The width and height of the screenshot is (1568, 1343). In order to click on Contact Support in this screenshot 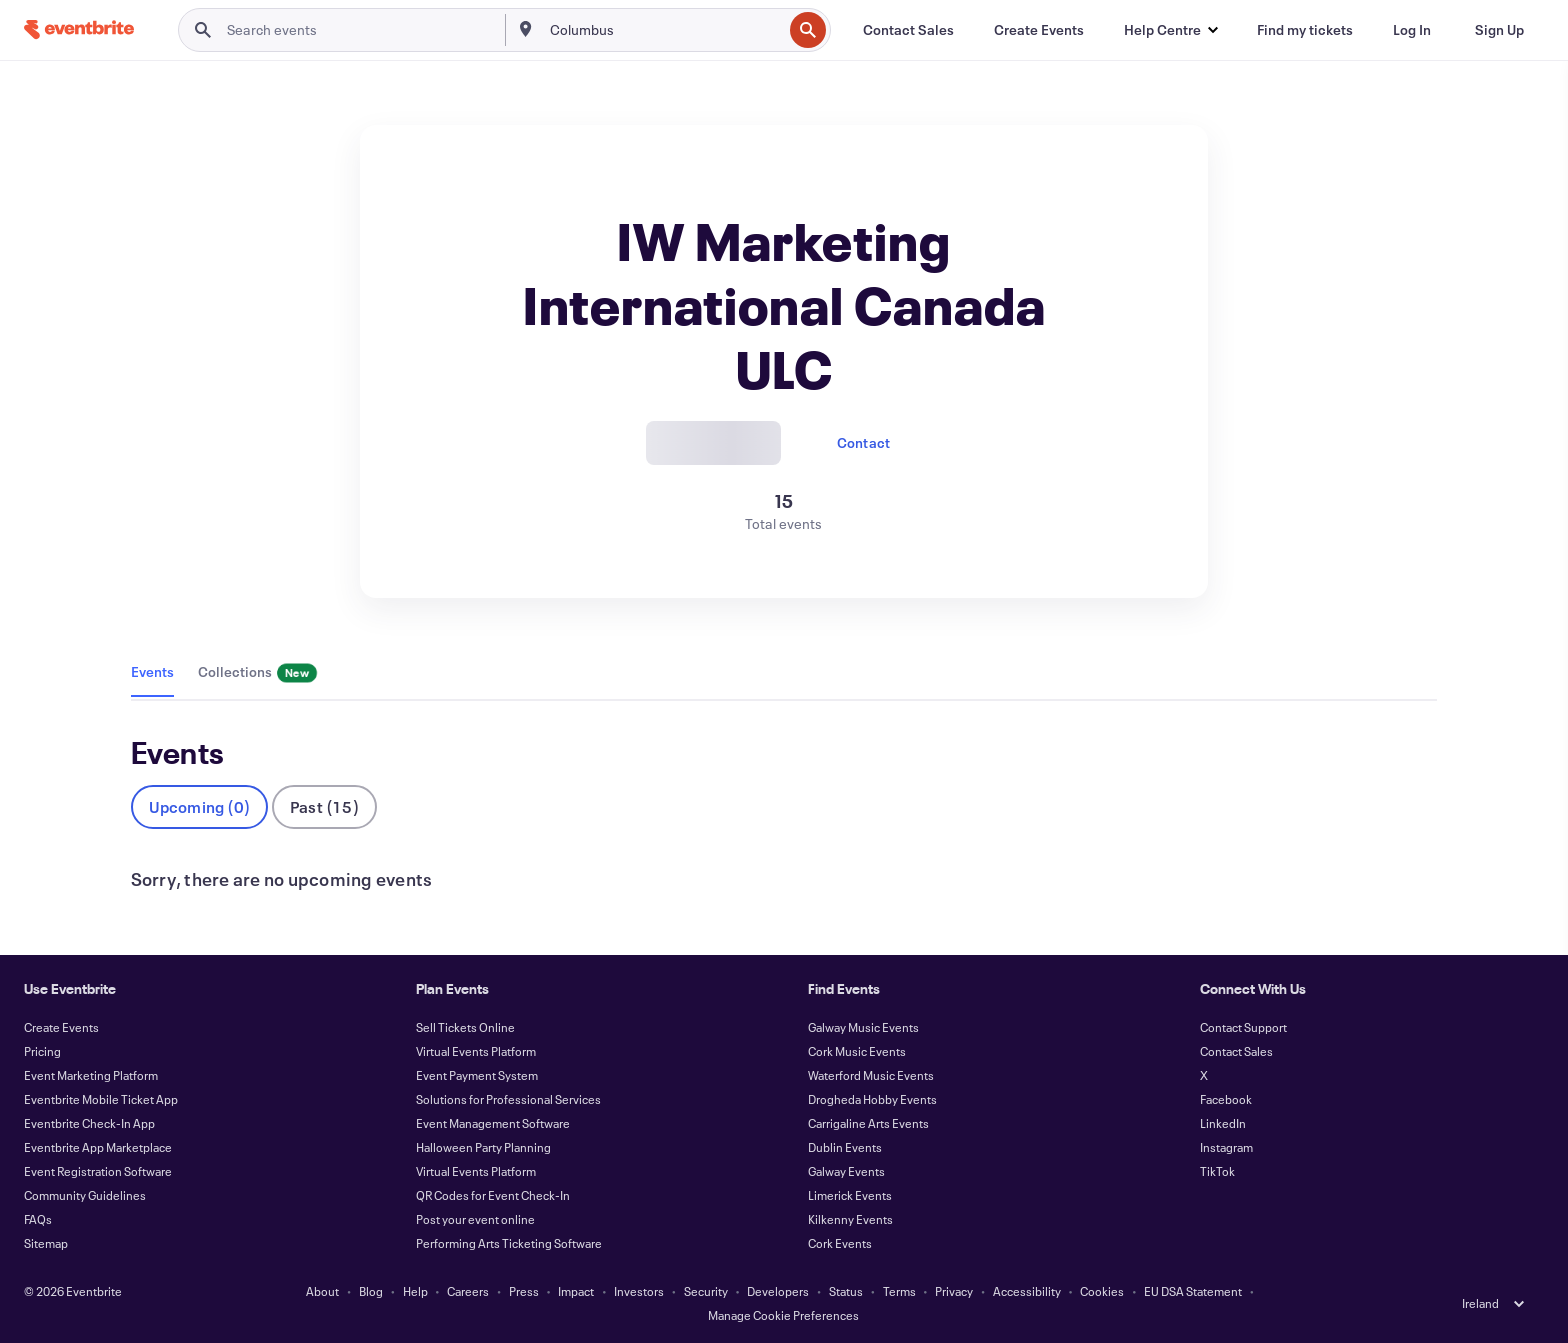, I will do `click(1243, 1027)`.